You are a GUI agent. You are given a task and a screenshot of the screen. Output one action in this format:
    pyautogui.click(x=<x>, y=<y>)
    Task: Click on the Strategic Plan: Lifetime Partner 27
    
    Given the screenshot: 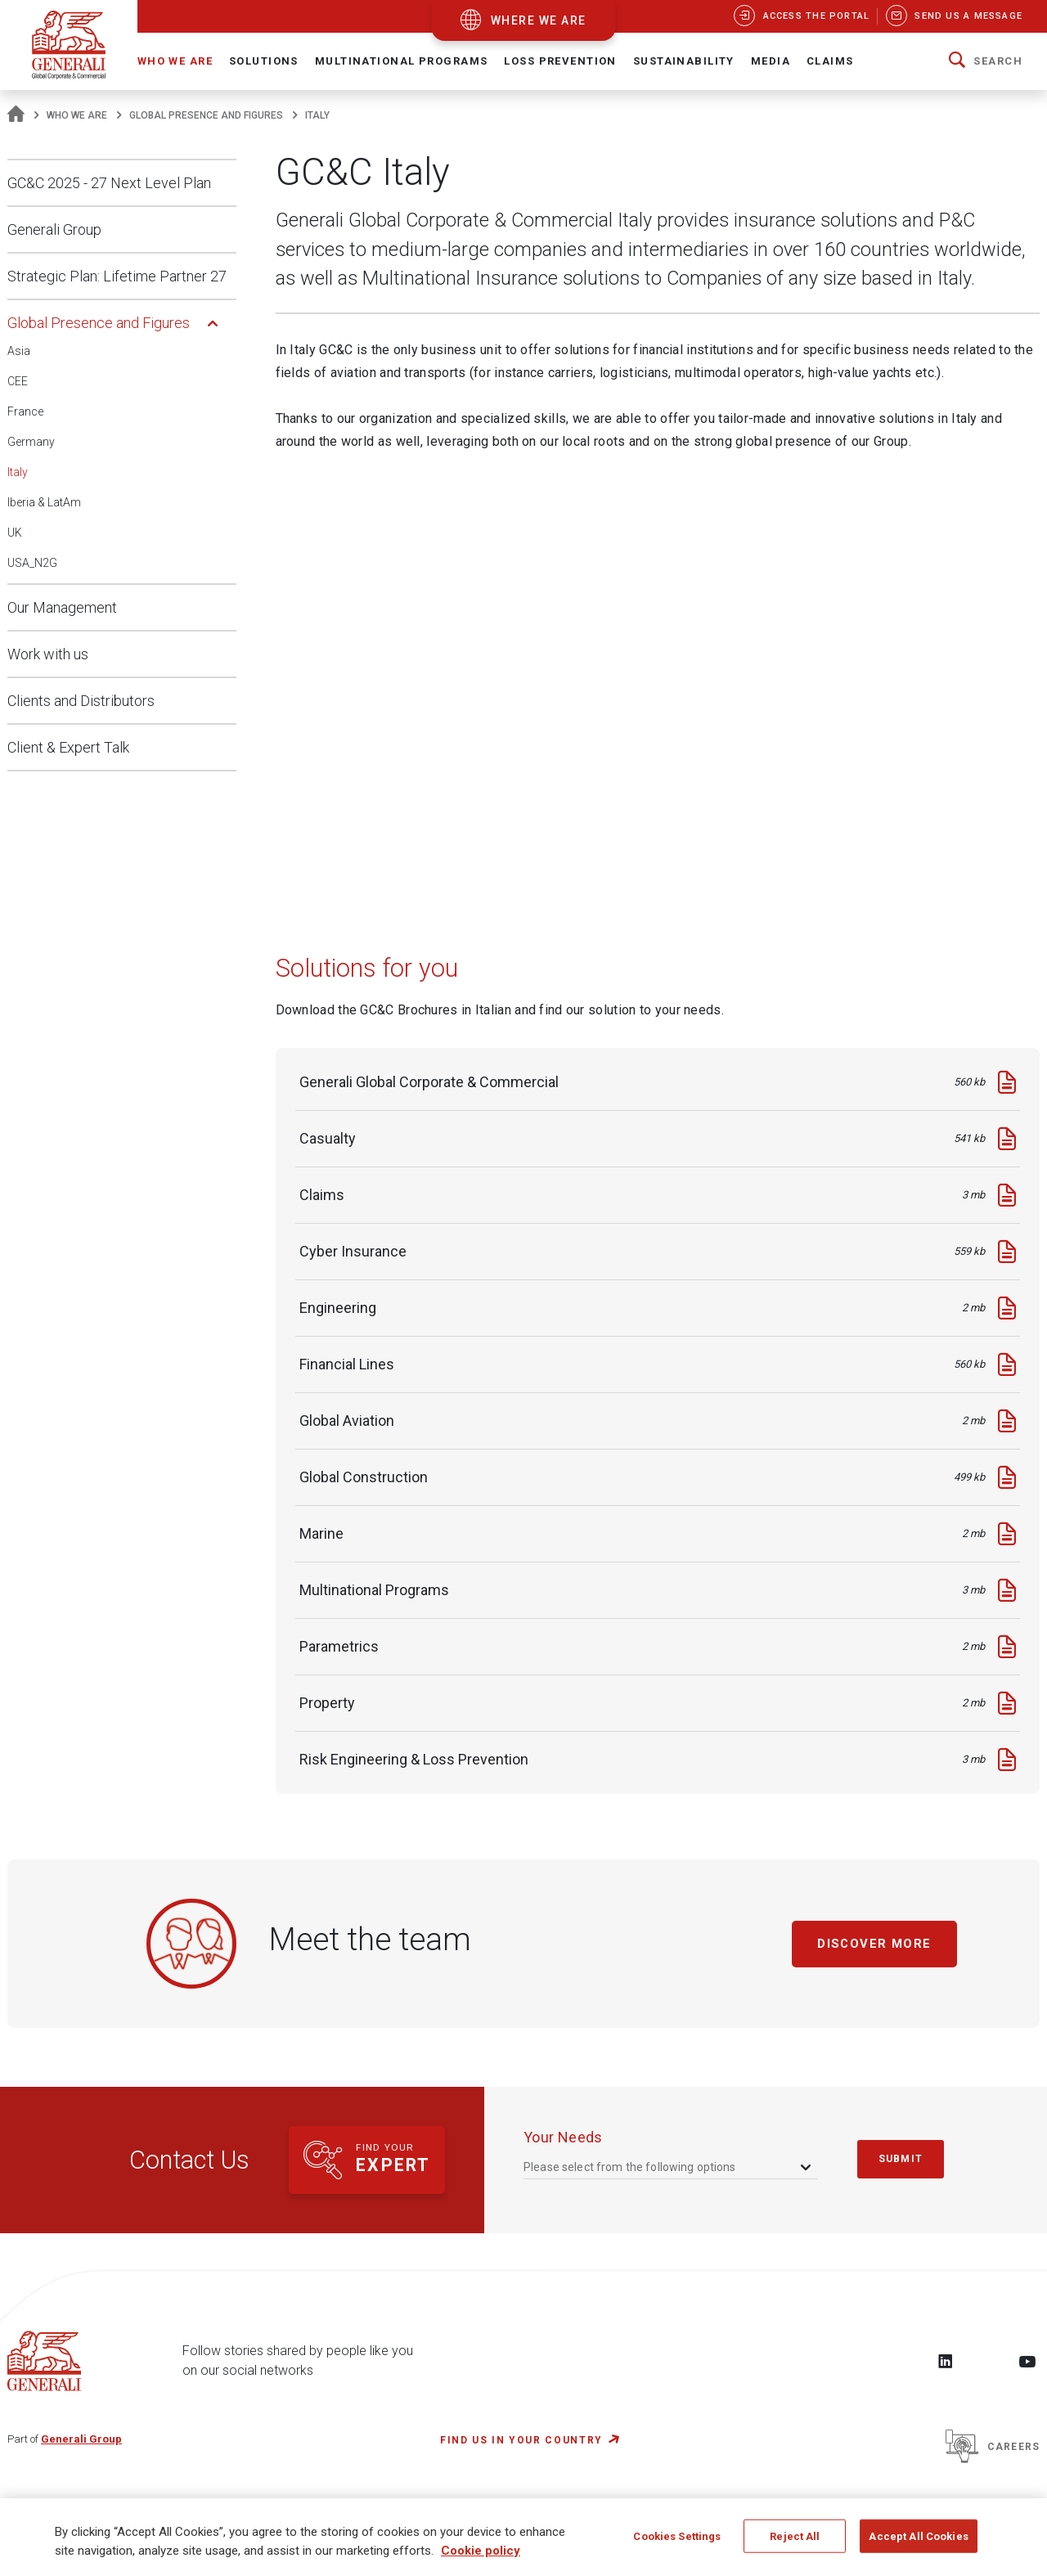 What is the action you would take?
    pyautogui.click(x=117, y=276)
    